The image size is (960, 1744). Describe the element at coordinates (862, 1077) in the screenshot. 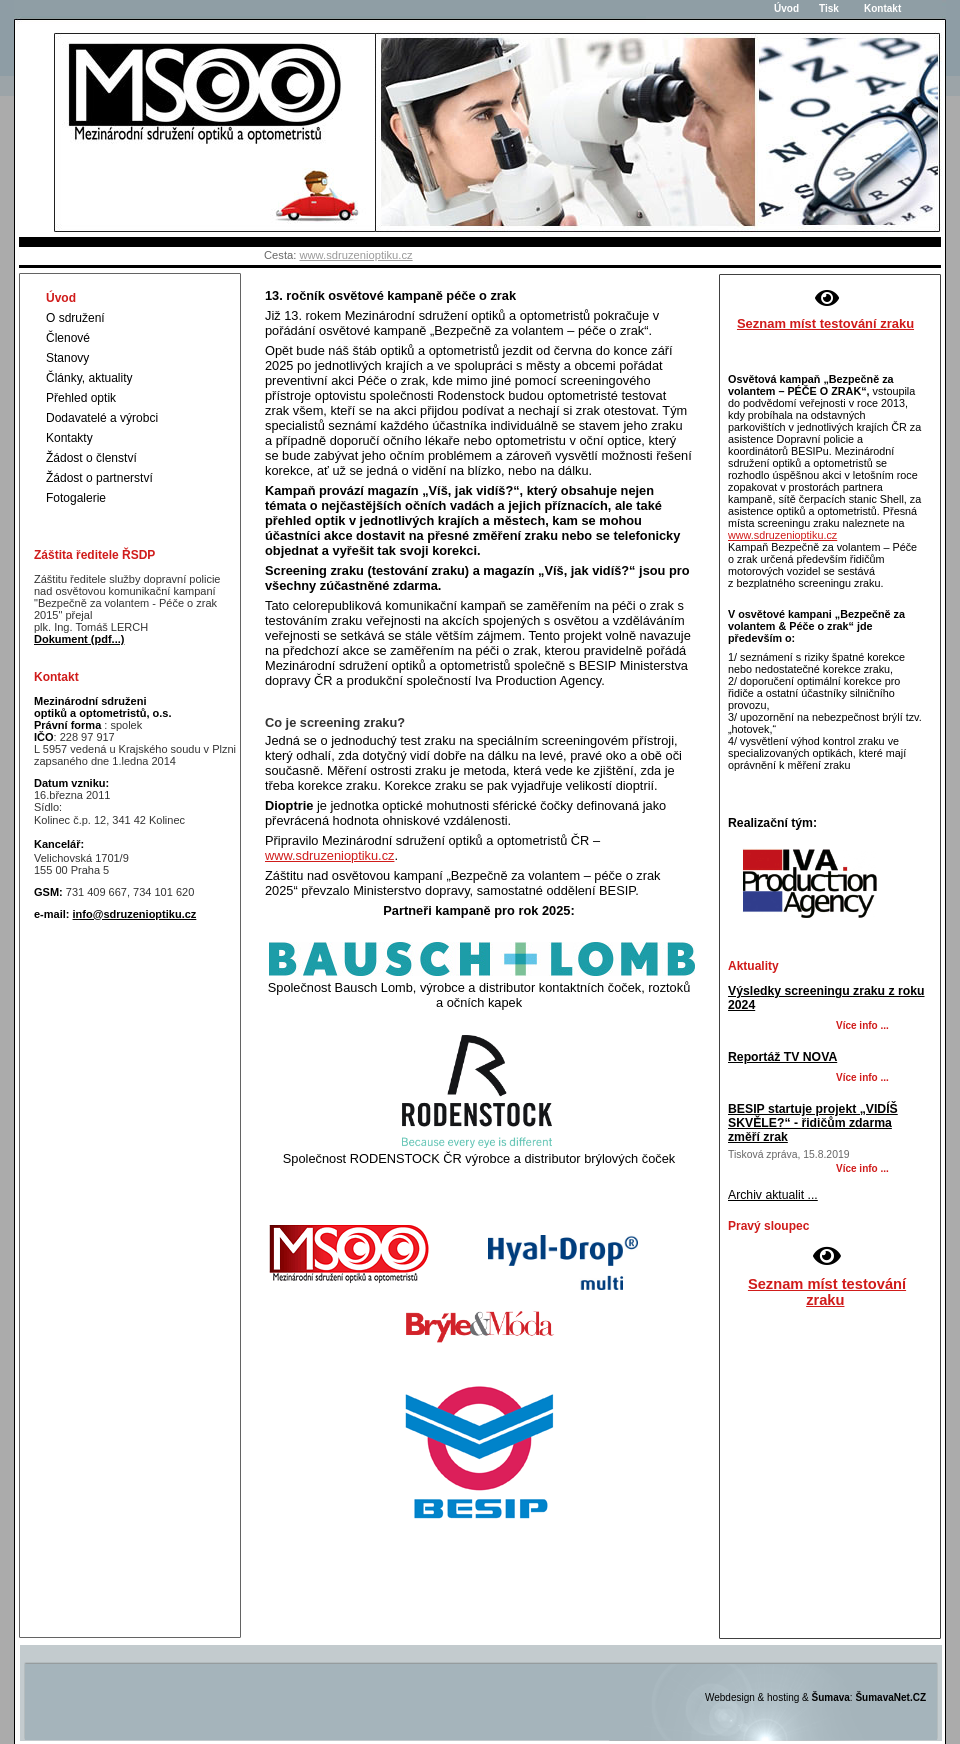

I see `Více info ... [Reportáž TV NOVA]` at that location.